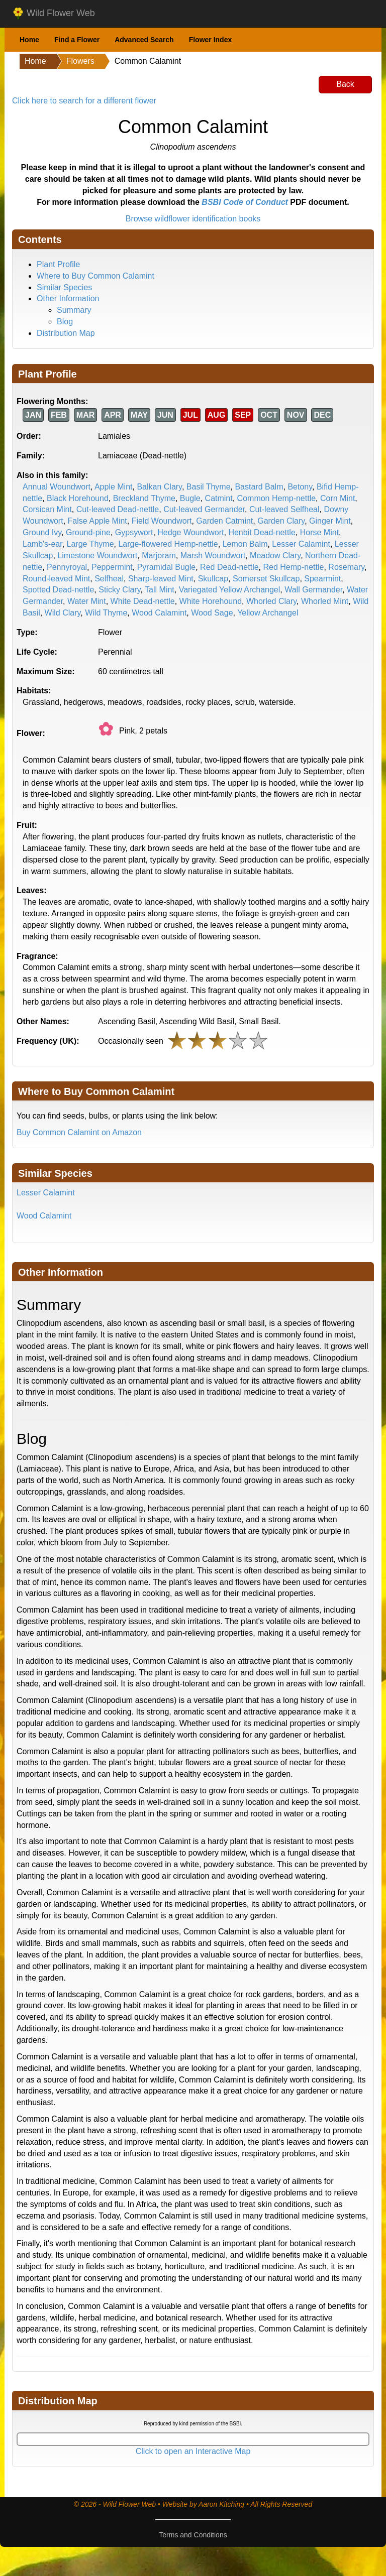  I want to click on Click to open an Interactive Map, so click(193, 2451).